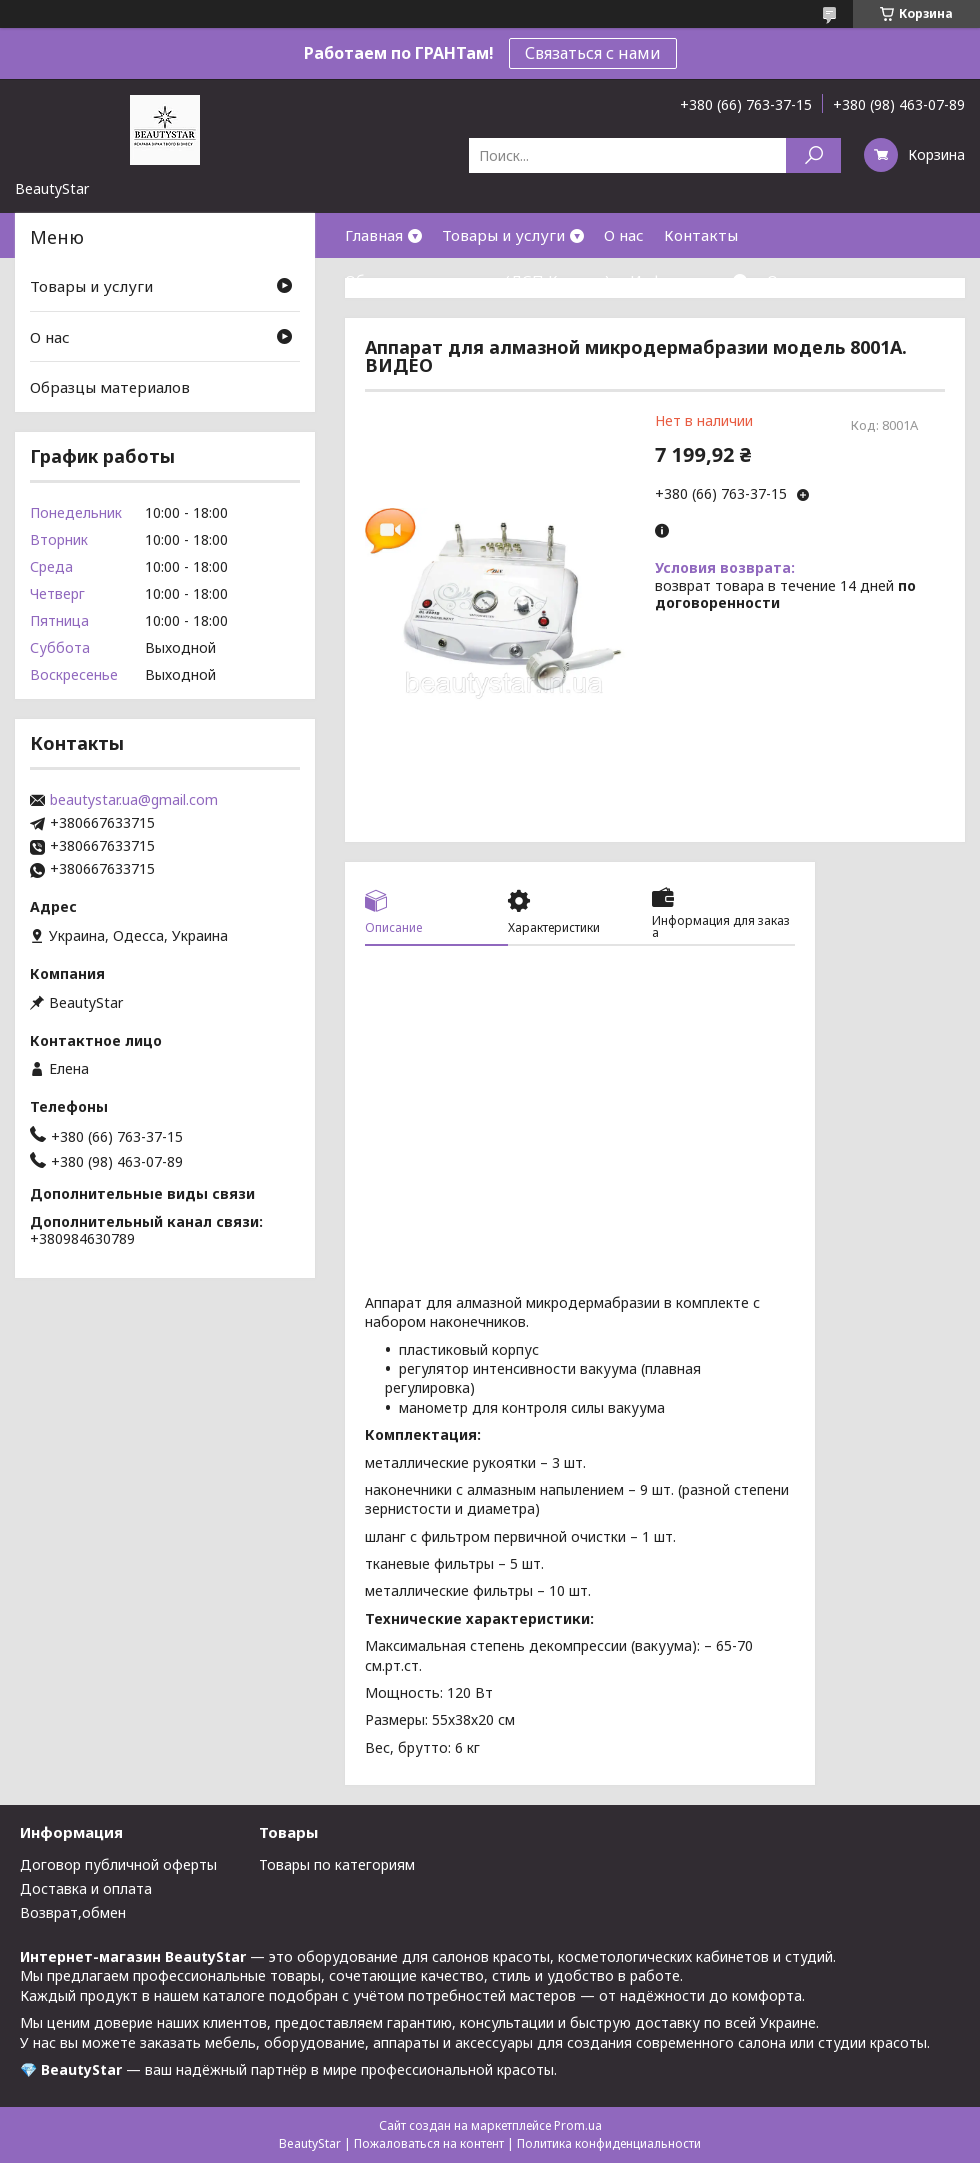 The image size is (980, 2163). What do you see at coordinates (110, 387) in the screenshot?
I see `Образцы материалов` at bounding box center [110, 387].